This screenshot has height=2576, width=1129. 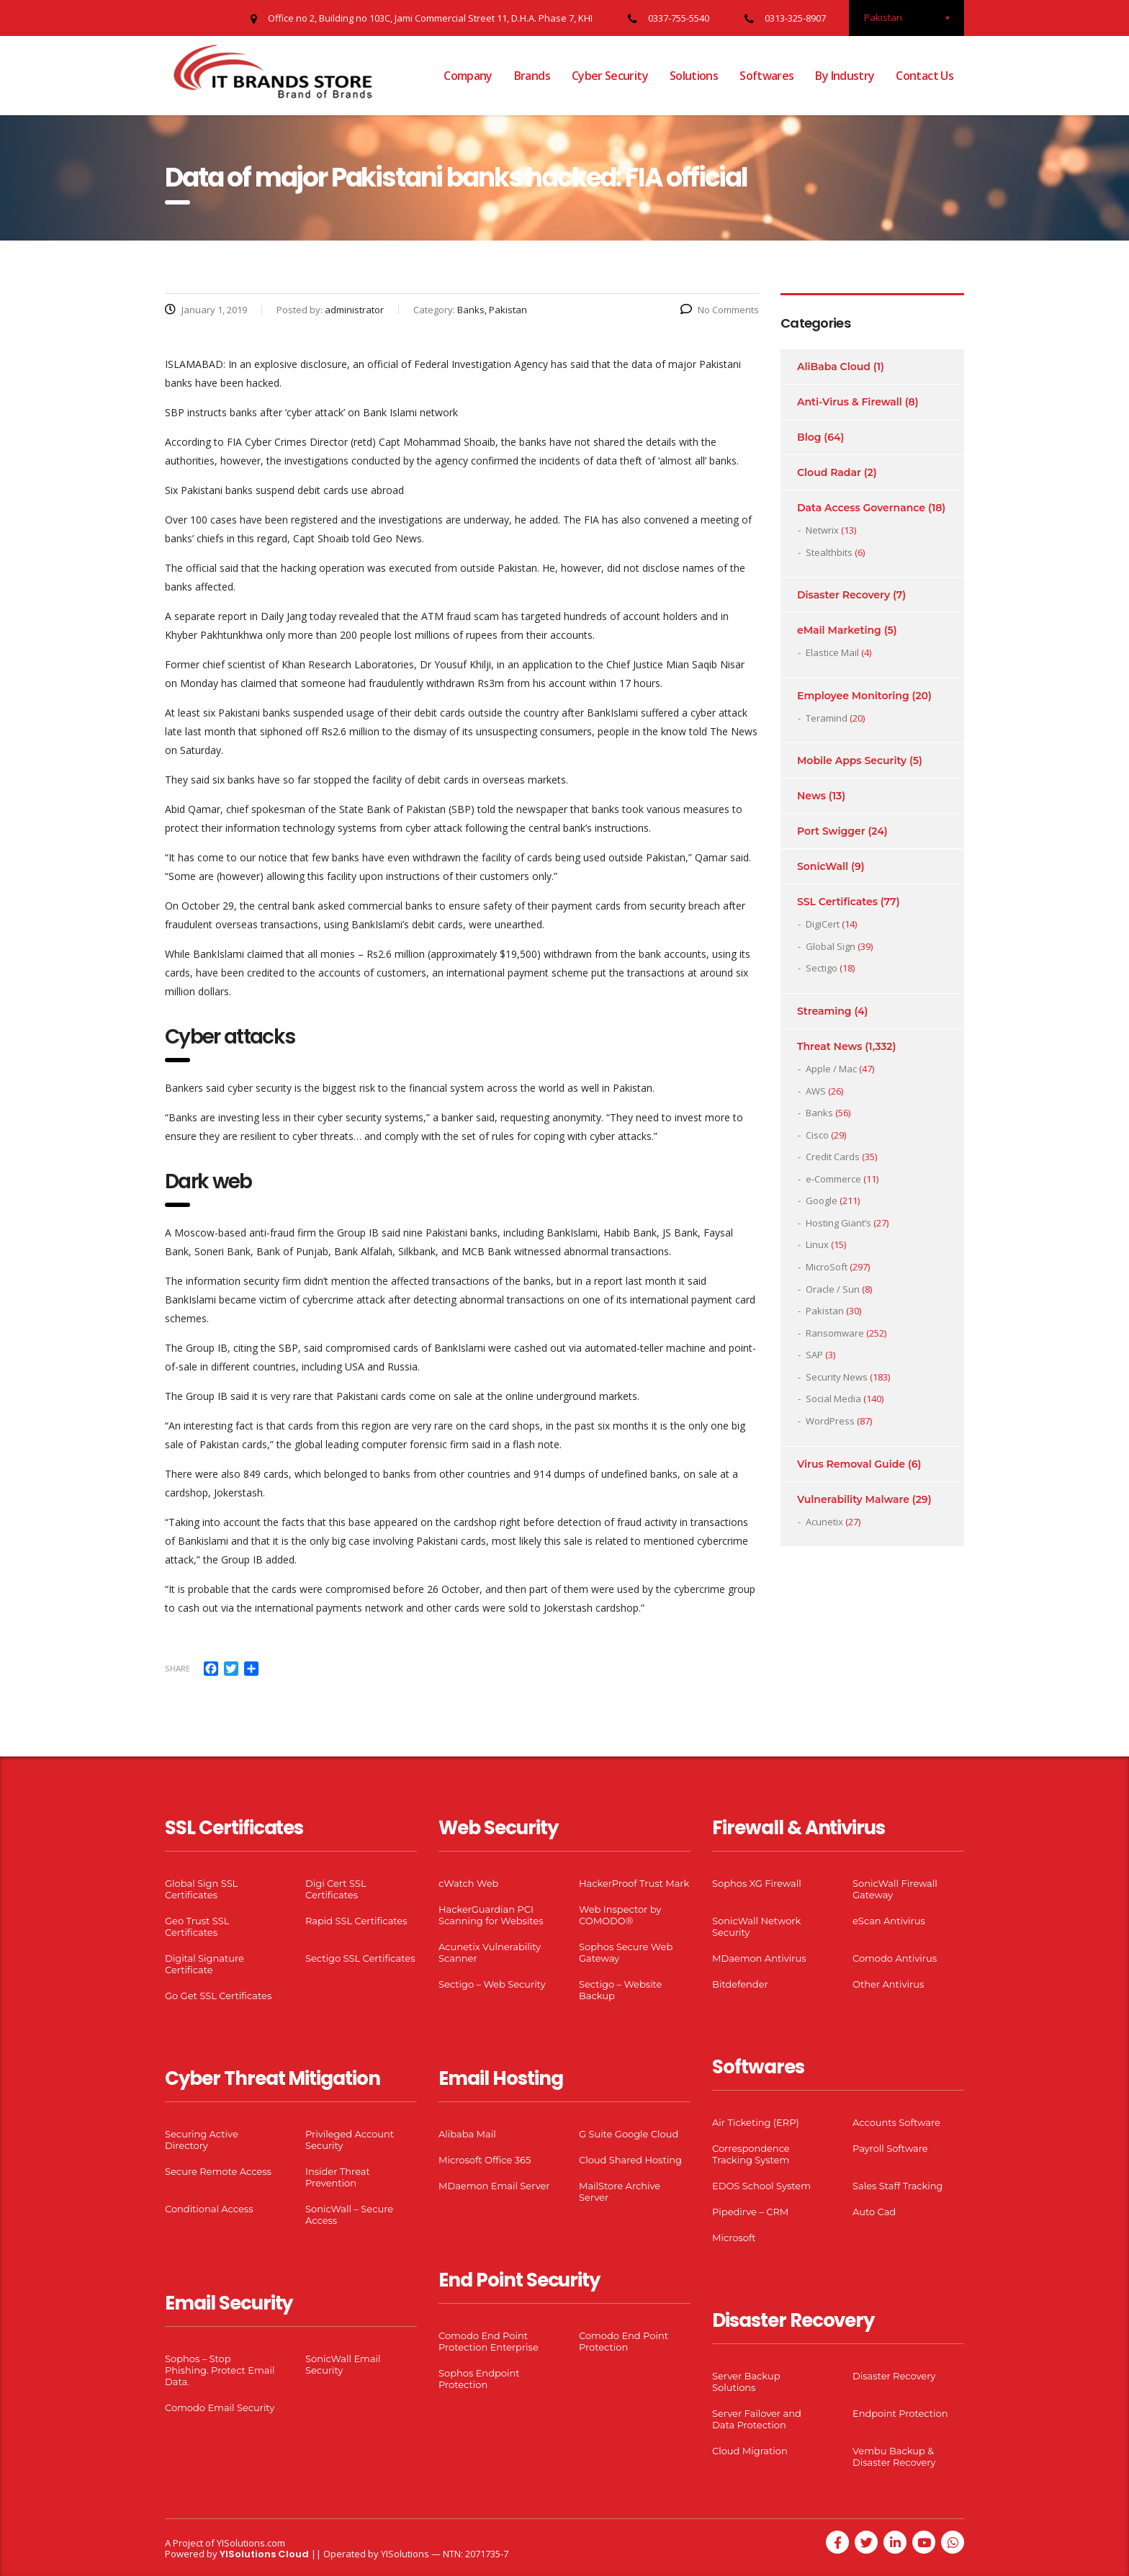 What do you see at coordinates (219, 2370) in the screenshot?
I see `Sophos – Stop Phishing. Protect Email Data.` at bounding box center [219, 2370].